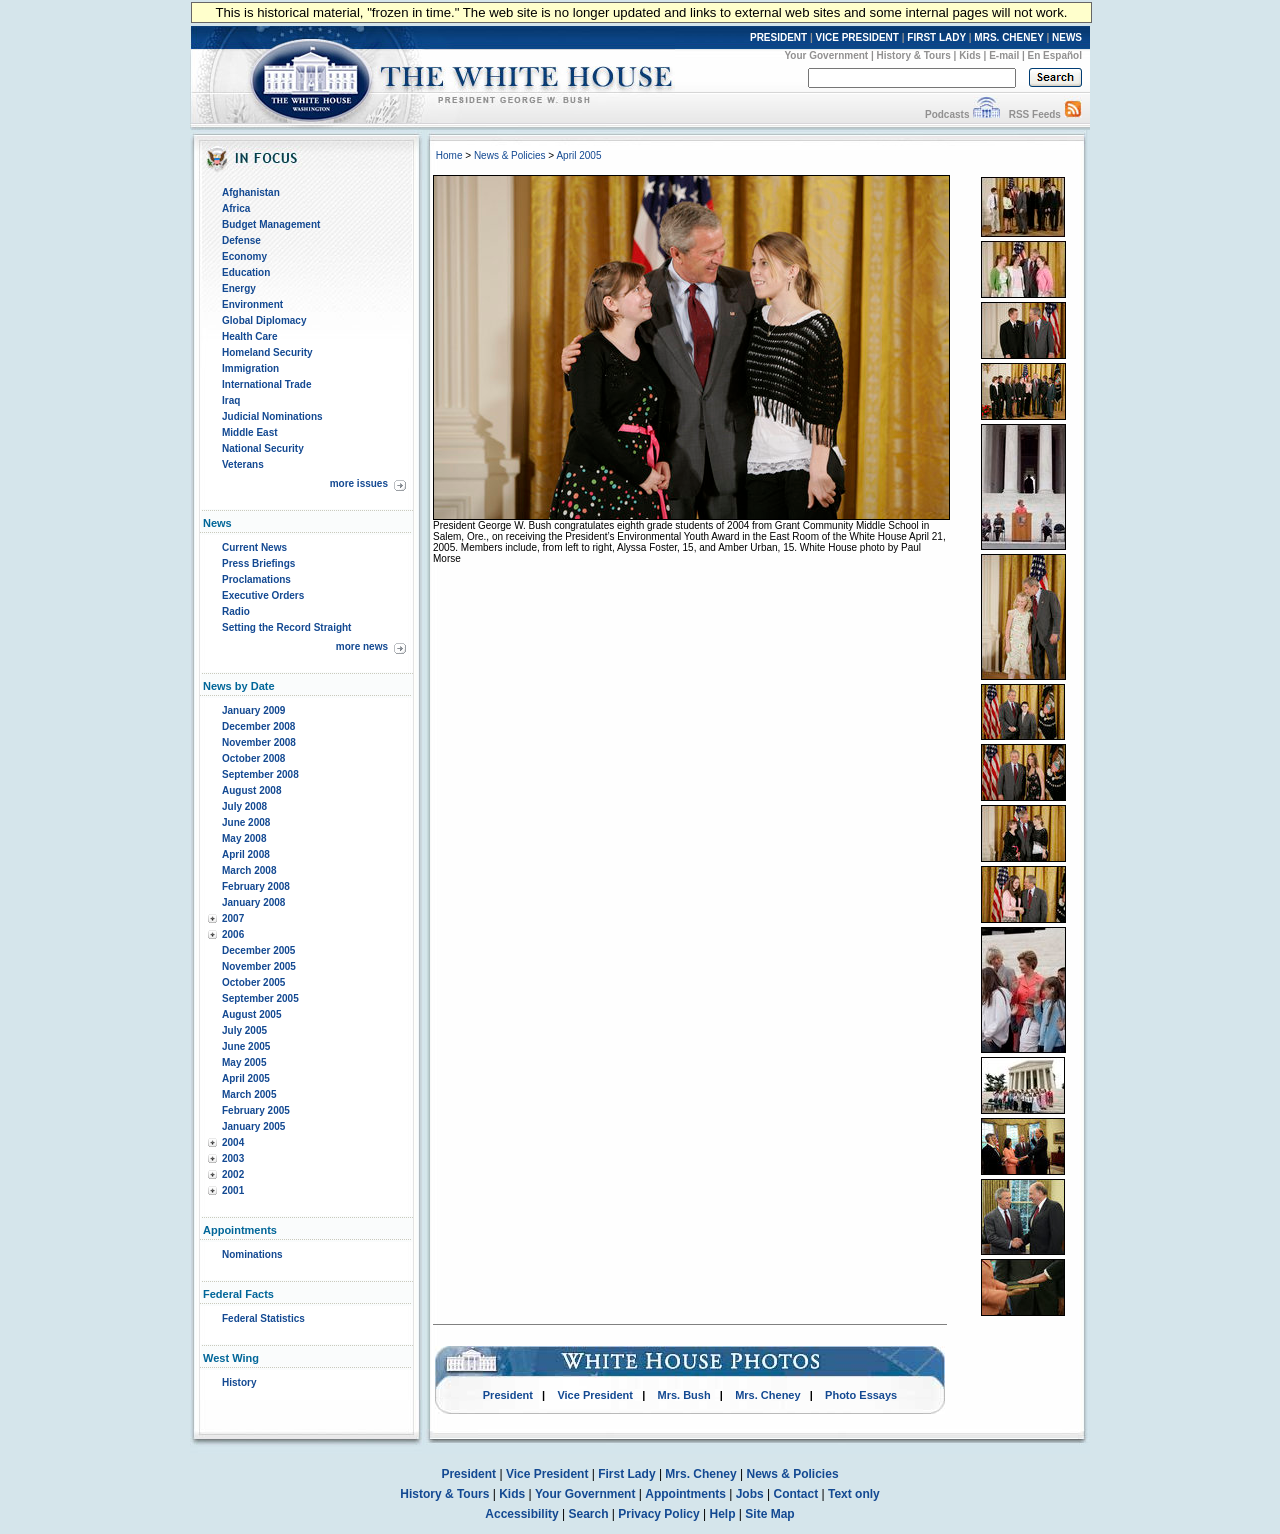  I want to click on Setting the Record Straight, so click(286, 627).